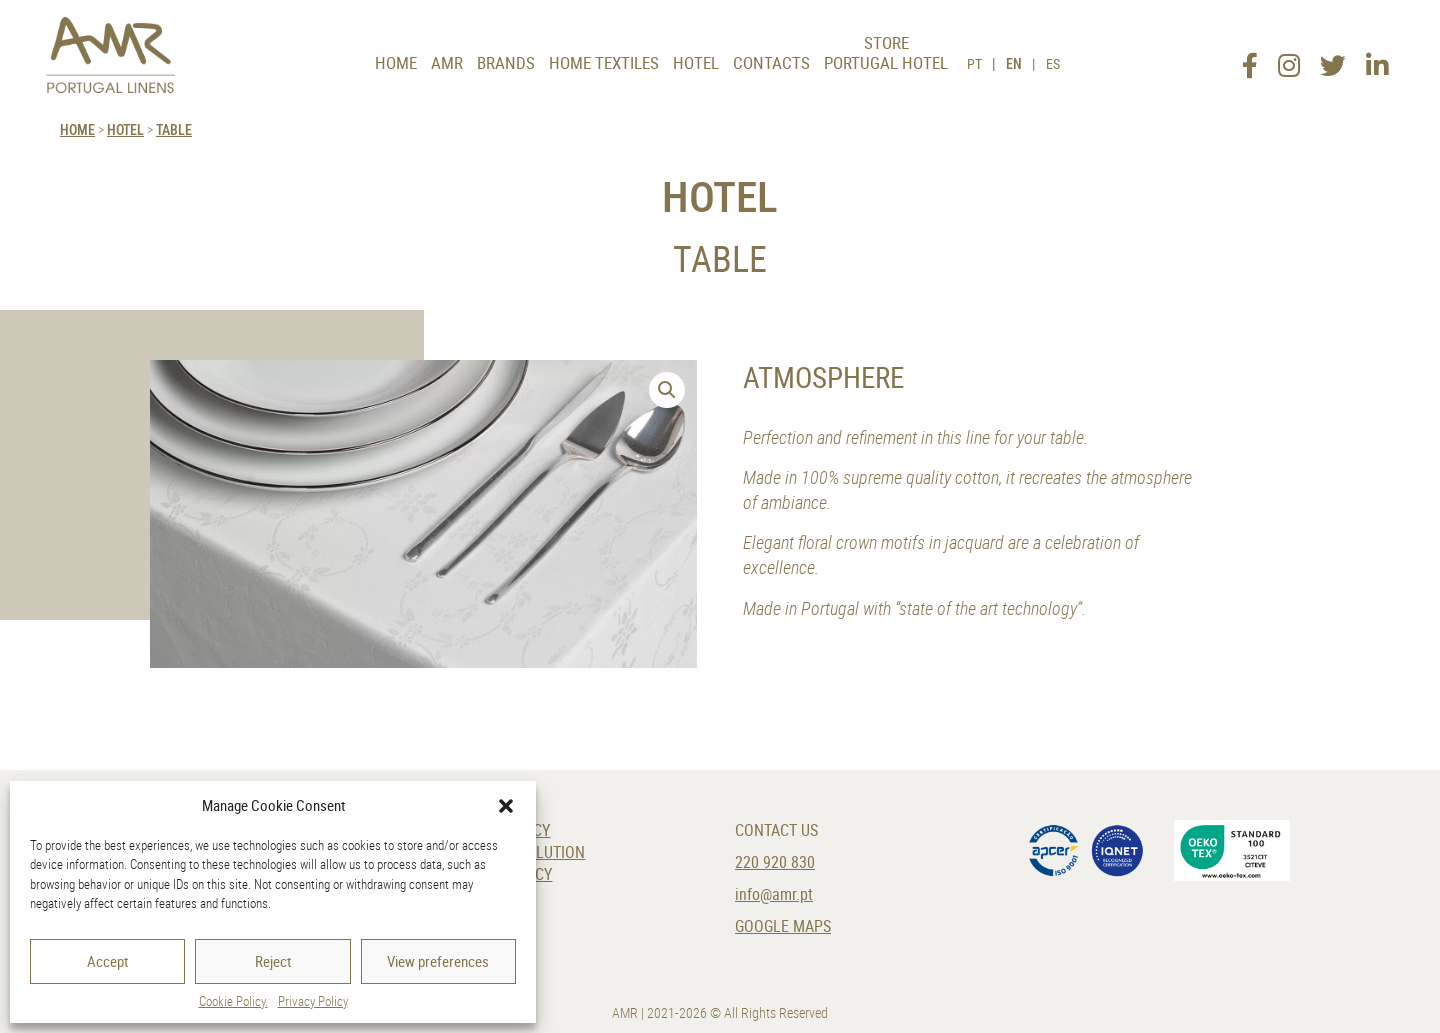 The image size is (1440, 1033). I want to click on ES, so click(1053, 63).